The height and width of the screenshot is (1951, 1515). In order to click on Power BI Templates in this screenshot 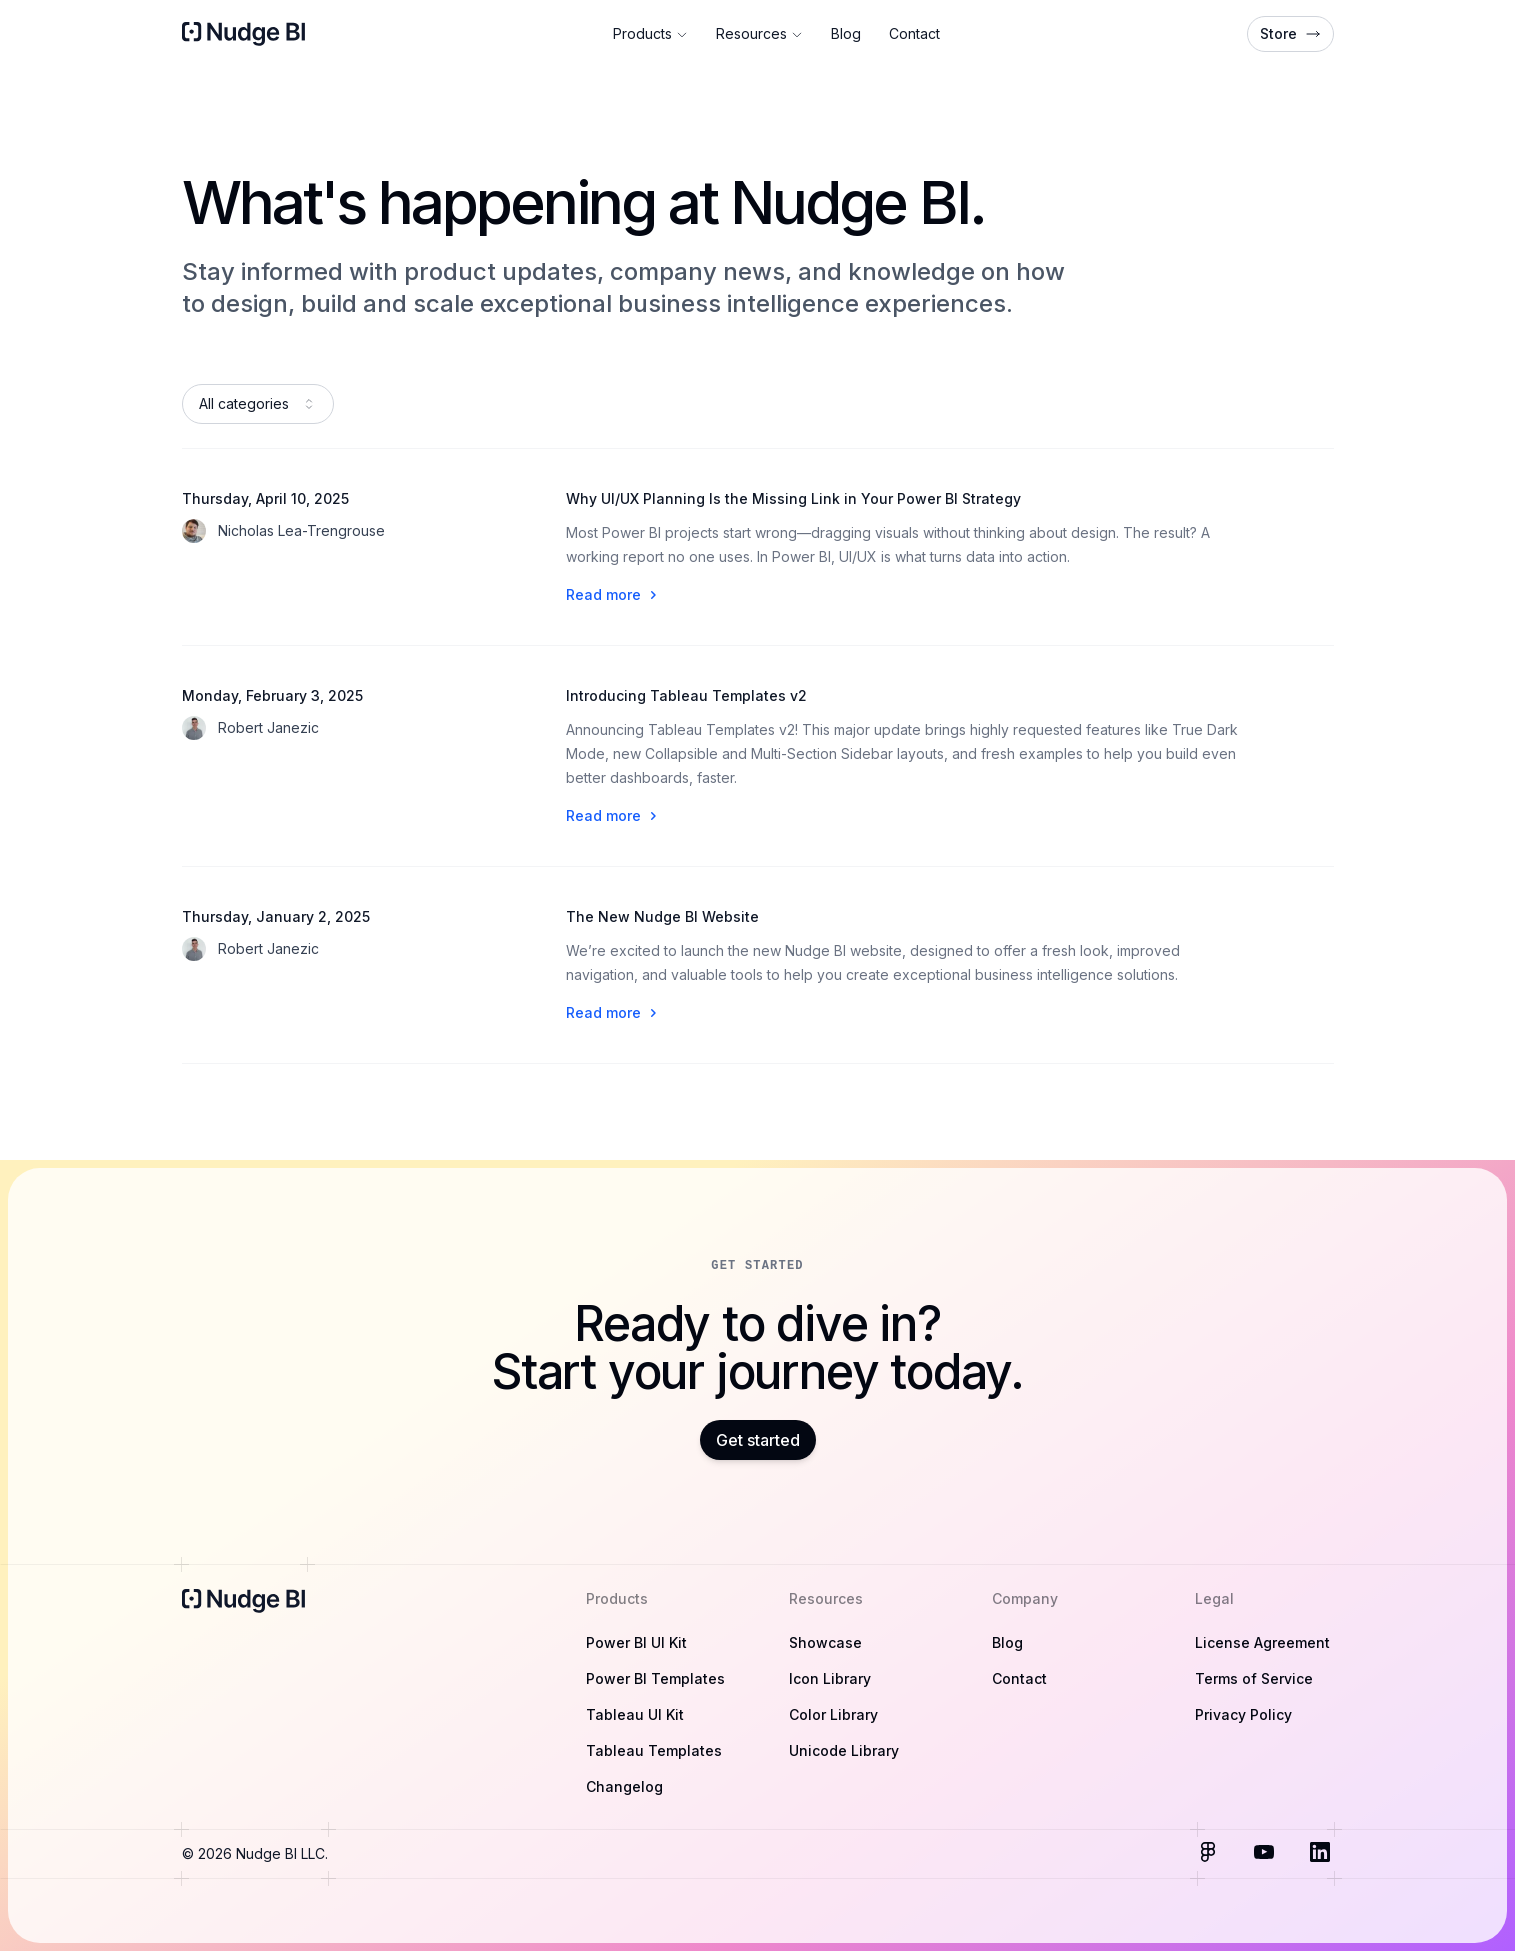, I will do `click(655, 1678)`.